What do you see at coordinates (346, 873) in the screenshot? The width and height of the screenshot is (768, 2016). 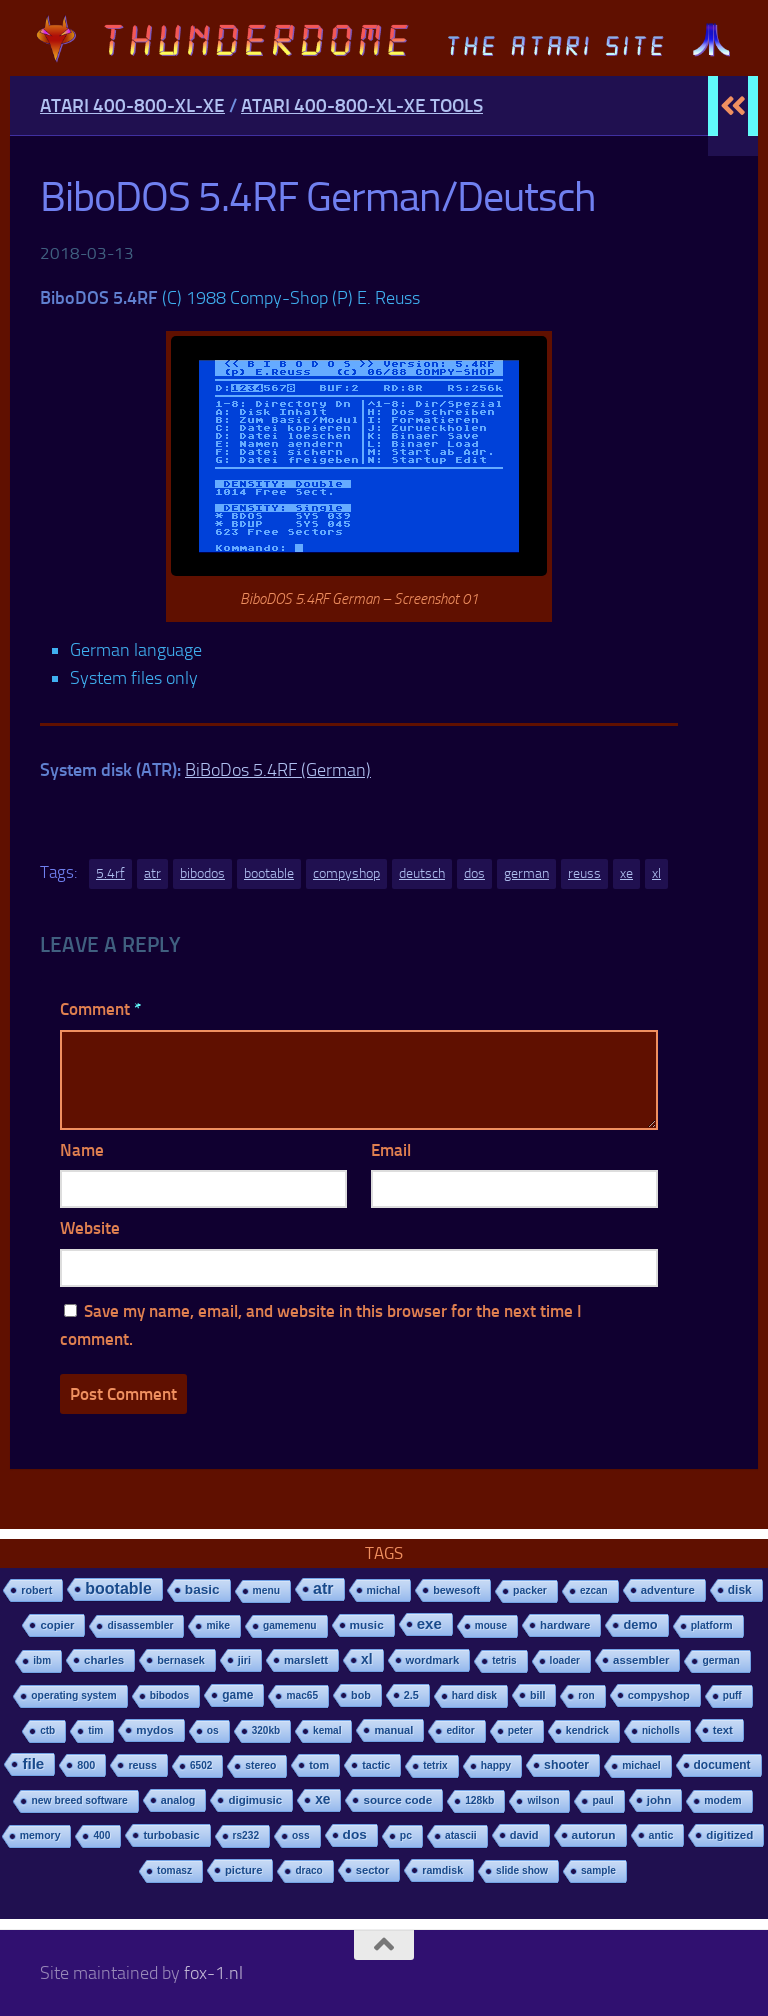 I see `compyshop` at bounding box center [346, 873].